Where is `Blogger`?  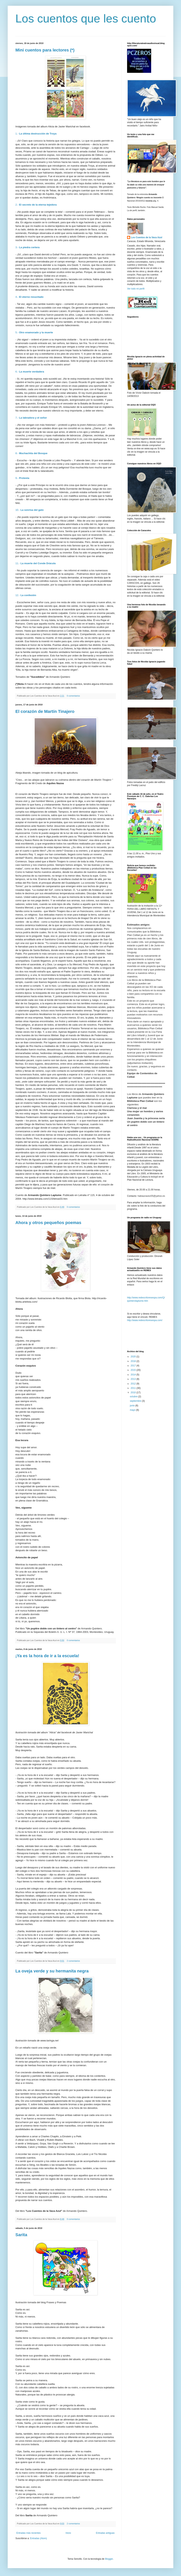 Blogger is located at coordinates (109, 2559).